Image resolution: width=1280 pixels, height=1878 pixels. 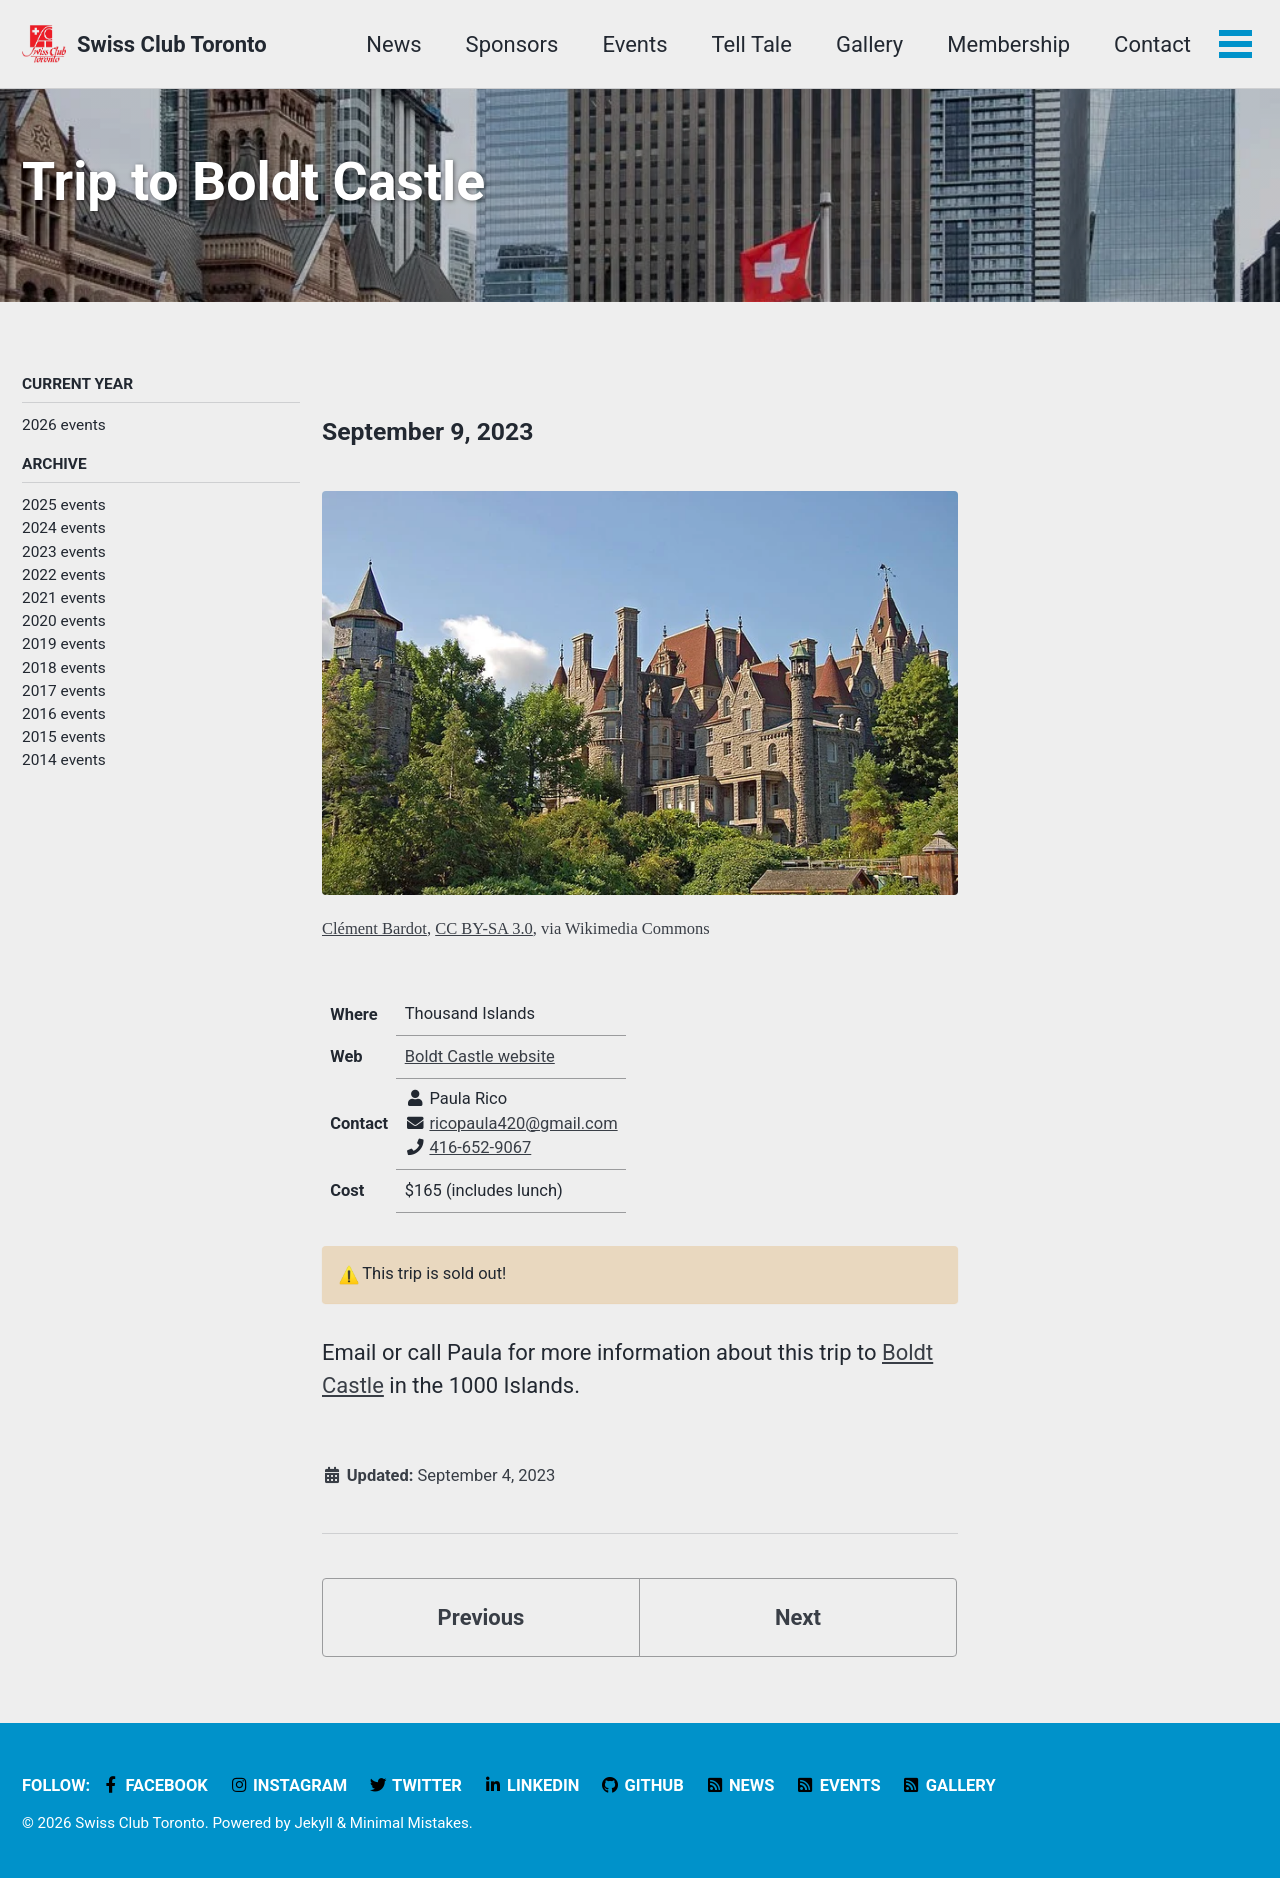 I want to click on Clément Bardot, so click(x=374, y=928).